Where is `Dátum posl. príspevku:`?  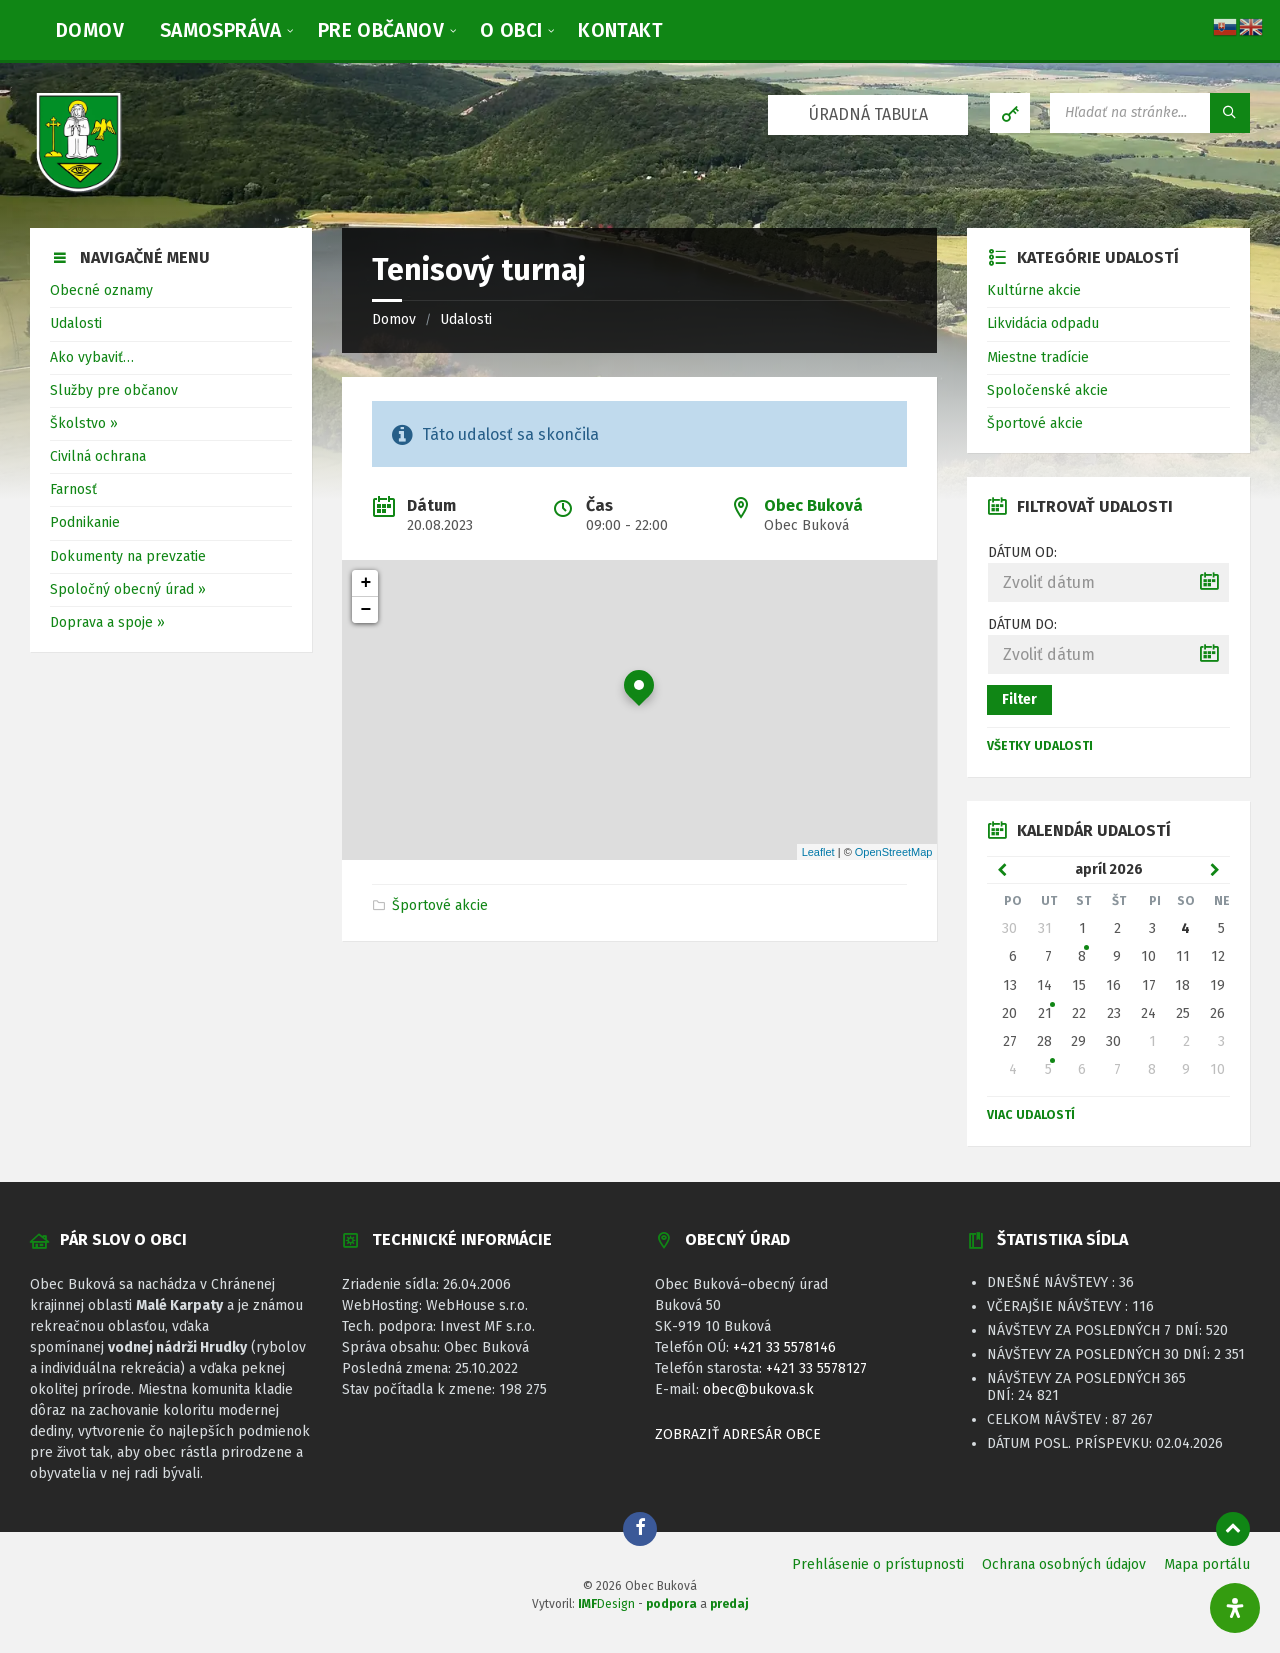
Dátum posl. príspevku: is located at coordinates (1071, 1443).